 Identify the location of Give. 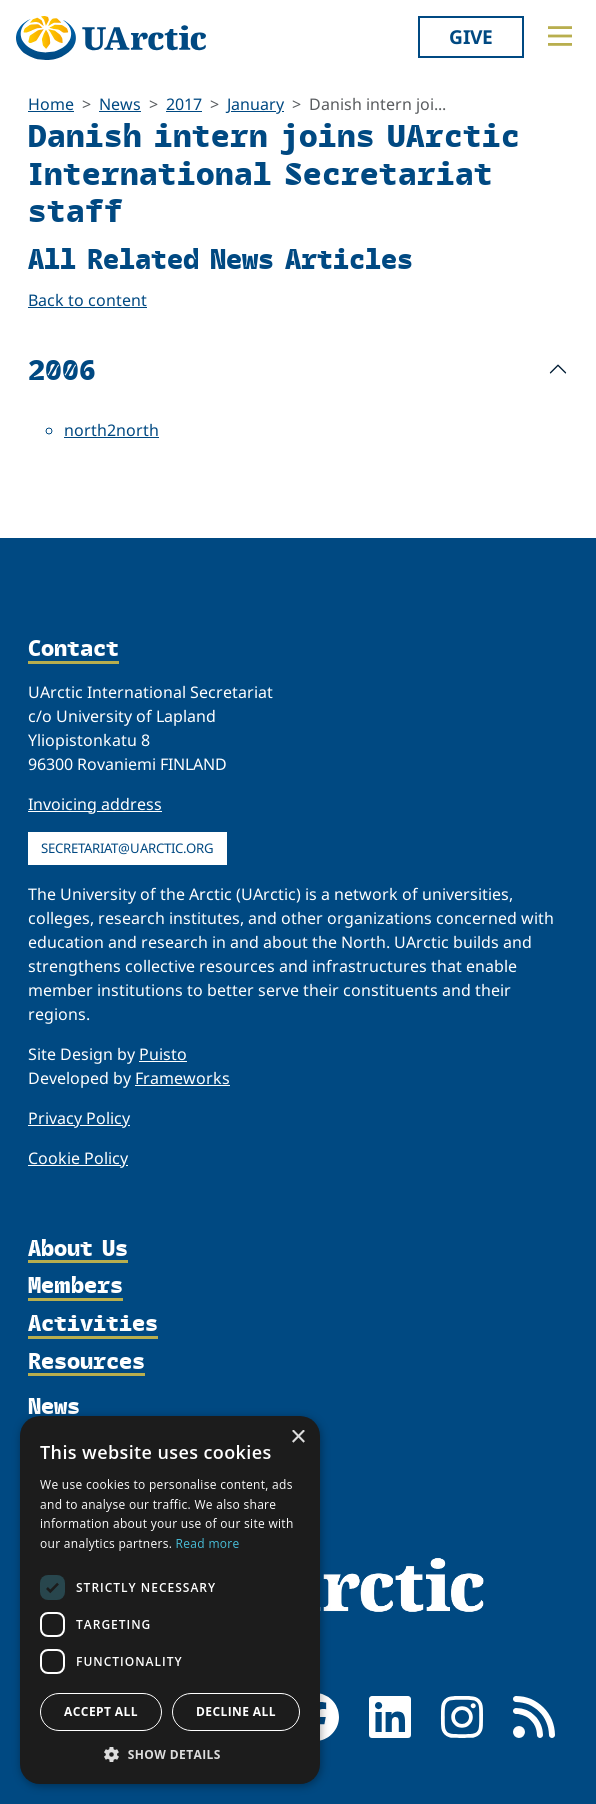
(471, 36).